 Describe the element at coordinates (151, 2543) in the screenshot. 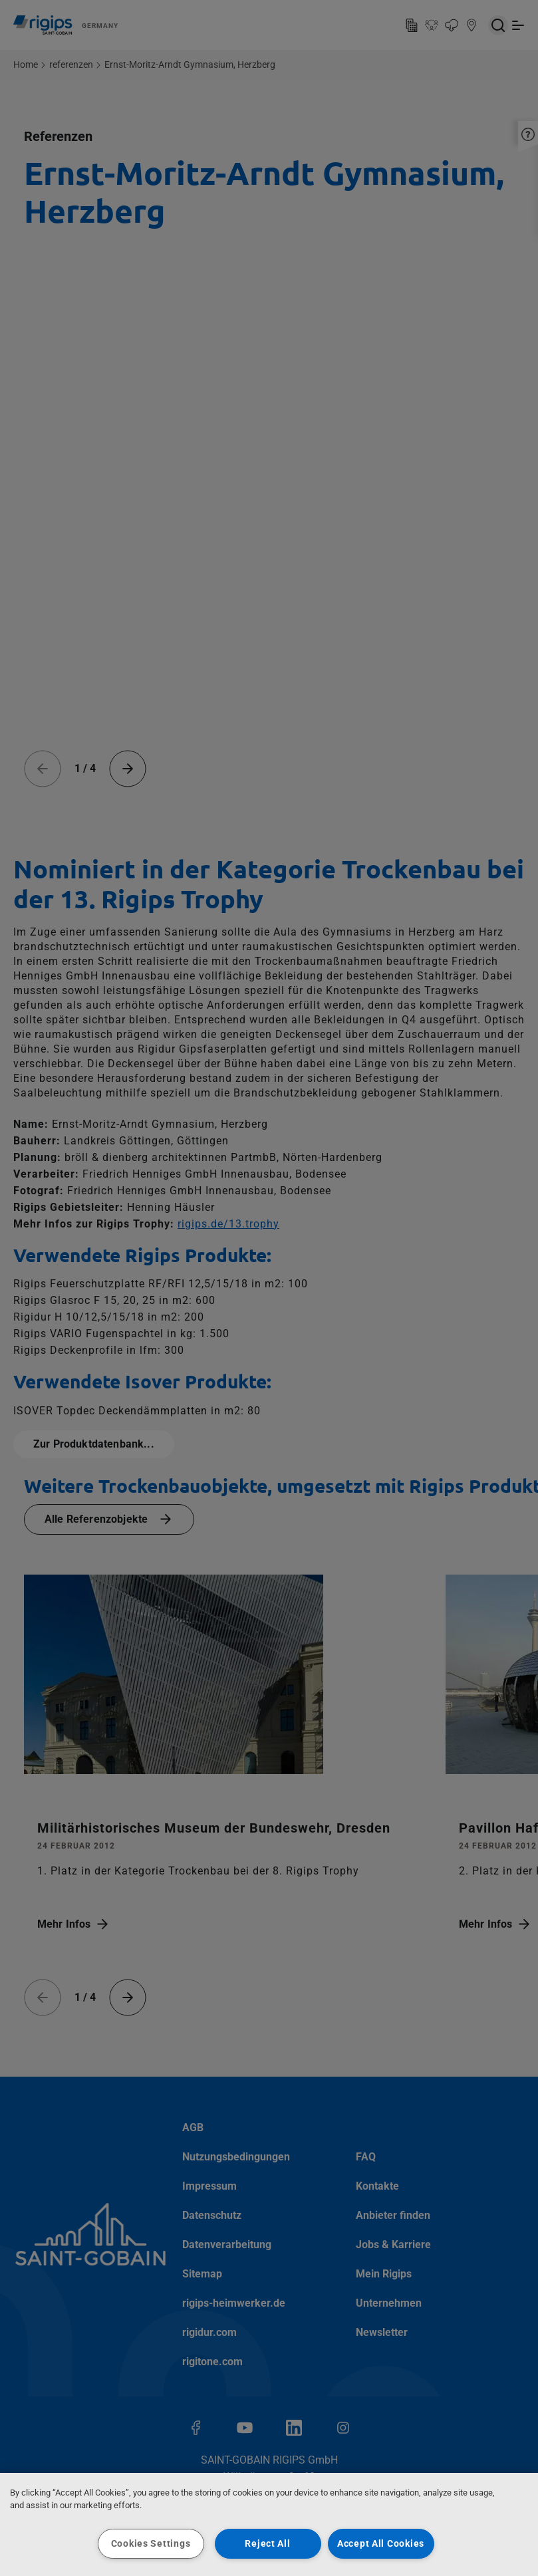

I see `Cookies Settings [Cookies Settings, Opens the preference center dialog]` at that location.